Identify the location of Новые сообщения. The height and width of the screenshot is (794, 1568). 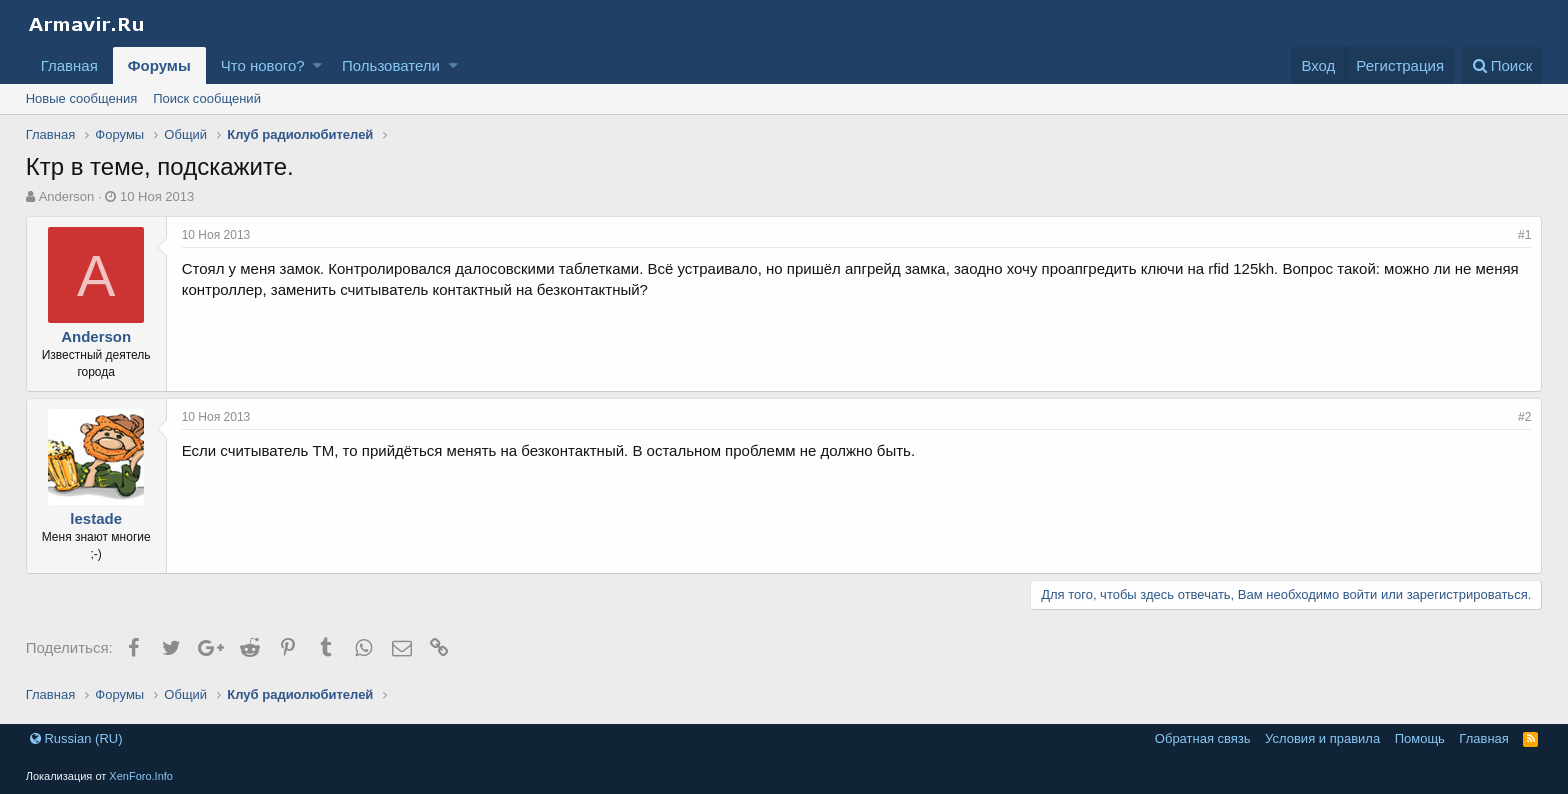
(82, 98).